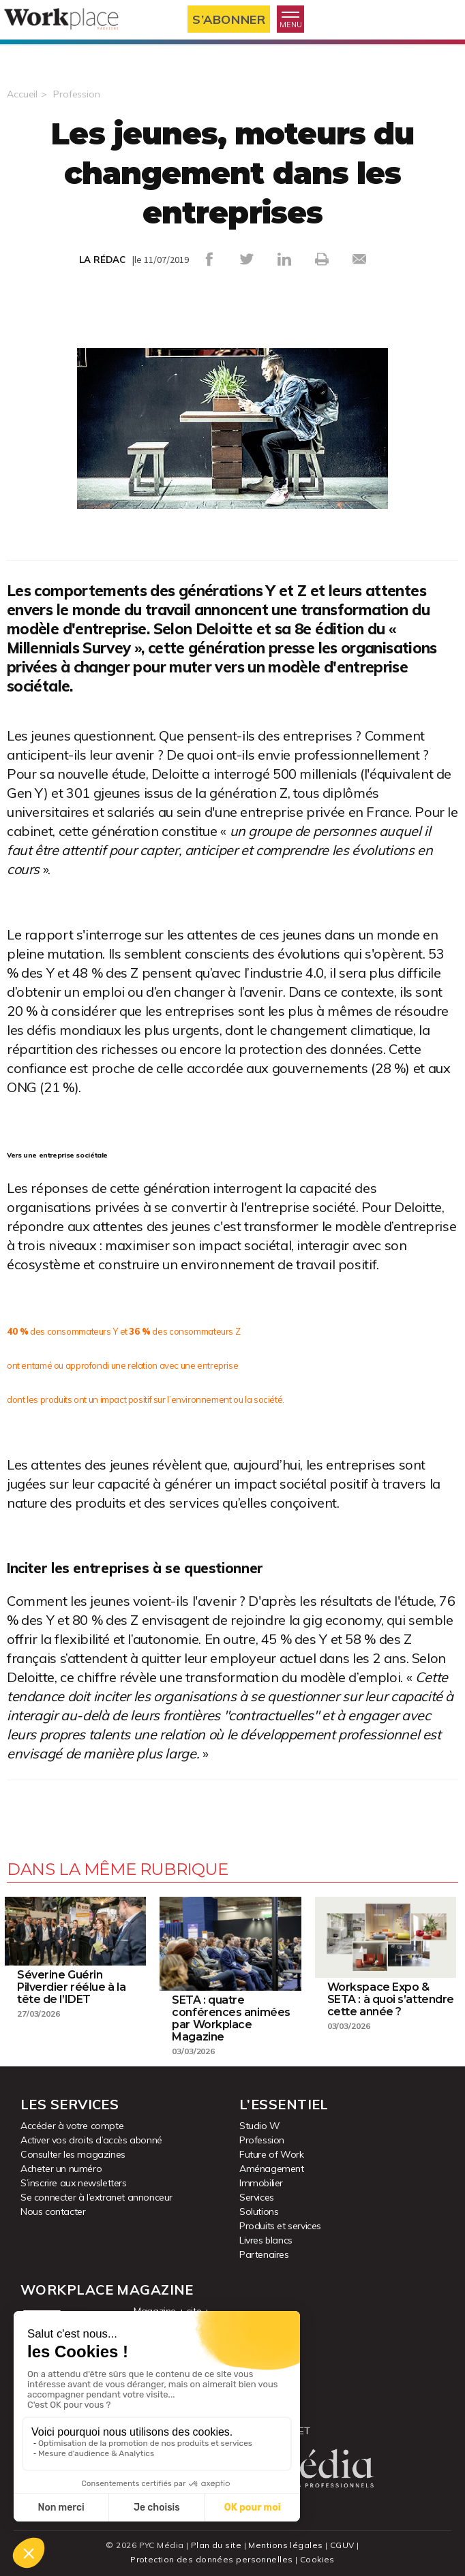 This screenshot has height=2576, width=465. Describe the element at coordinates (61, 2168) in the screenshot. I see `Acheter un numéro` at that location.